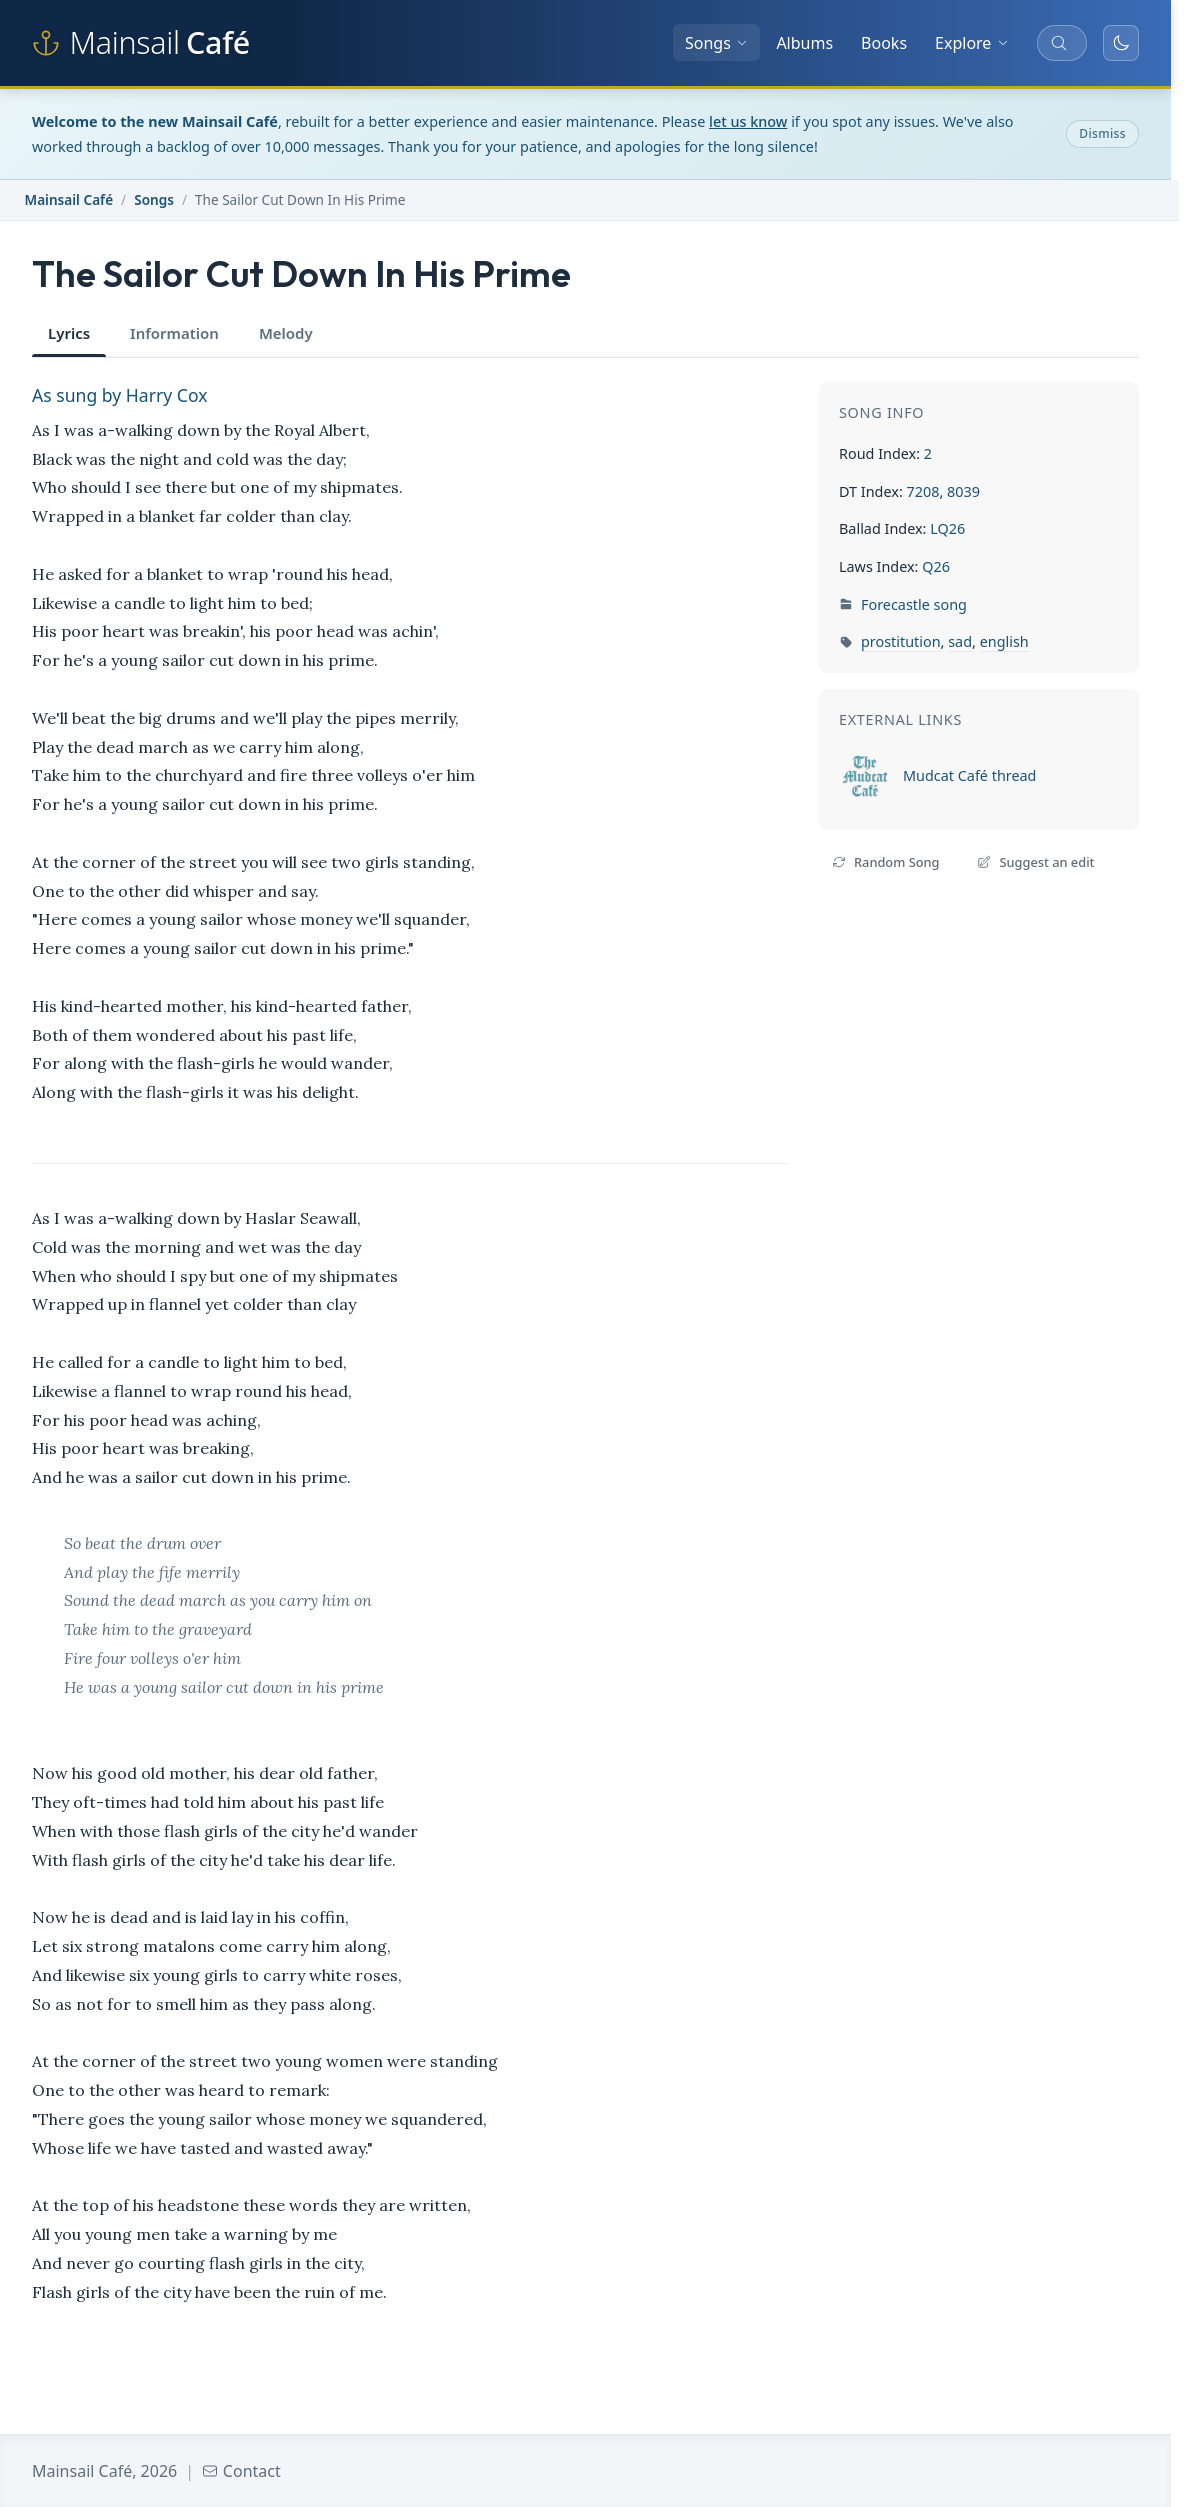 This screenshot has height=2507, width=1186. Describe the element at coordinates (141, 43) in the screenshot. I see `[Mainsail Café home]` at that location.